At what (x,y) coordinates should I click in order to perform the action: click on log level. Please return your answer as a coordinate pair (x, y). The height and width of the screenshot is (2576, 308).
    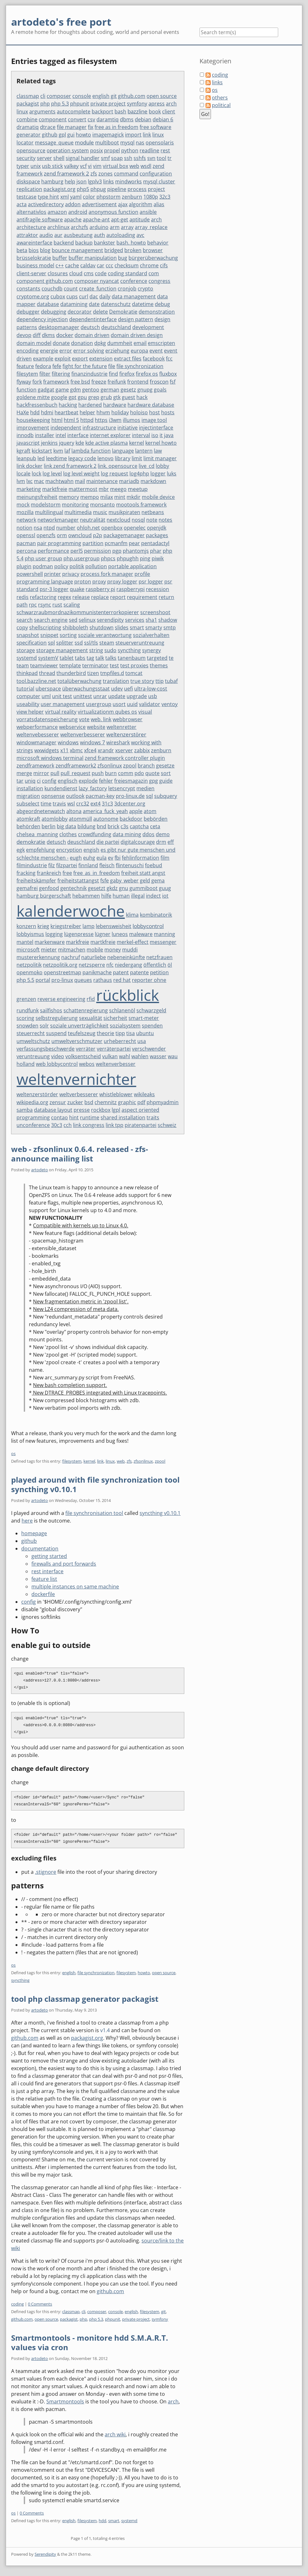
    Looking at the image, I should click on (52, 473).